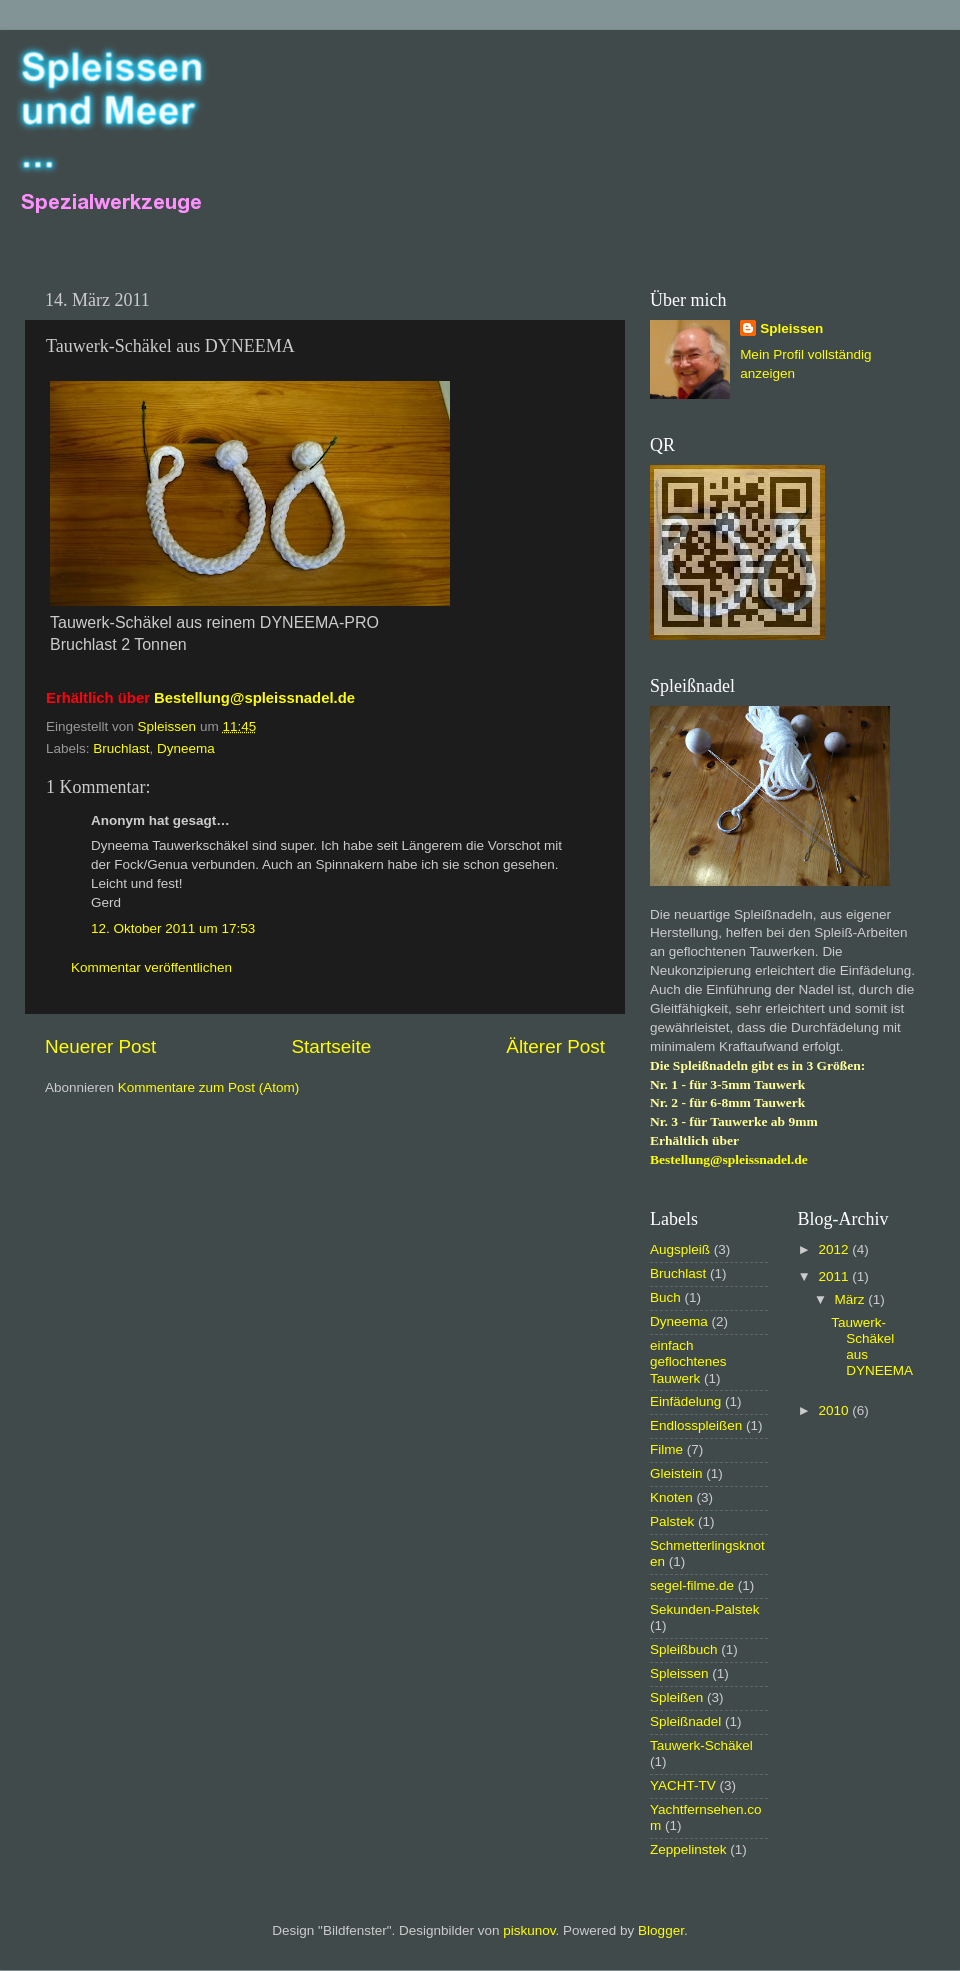  I want to click on 2011, so click(835, 1276).